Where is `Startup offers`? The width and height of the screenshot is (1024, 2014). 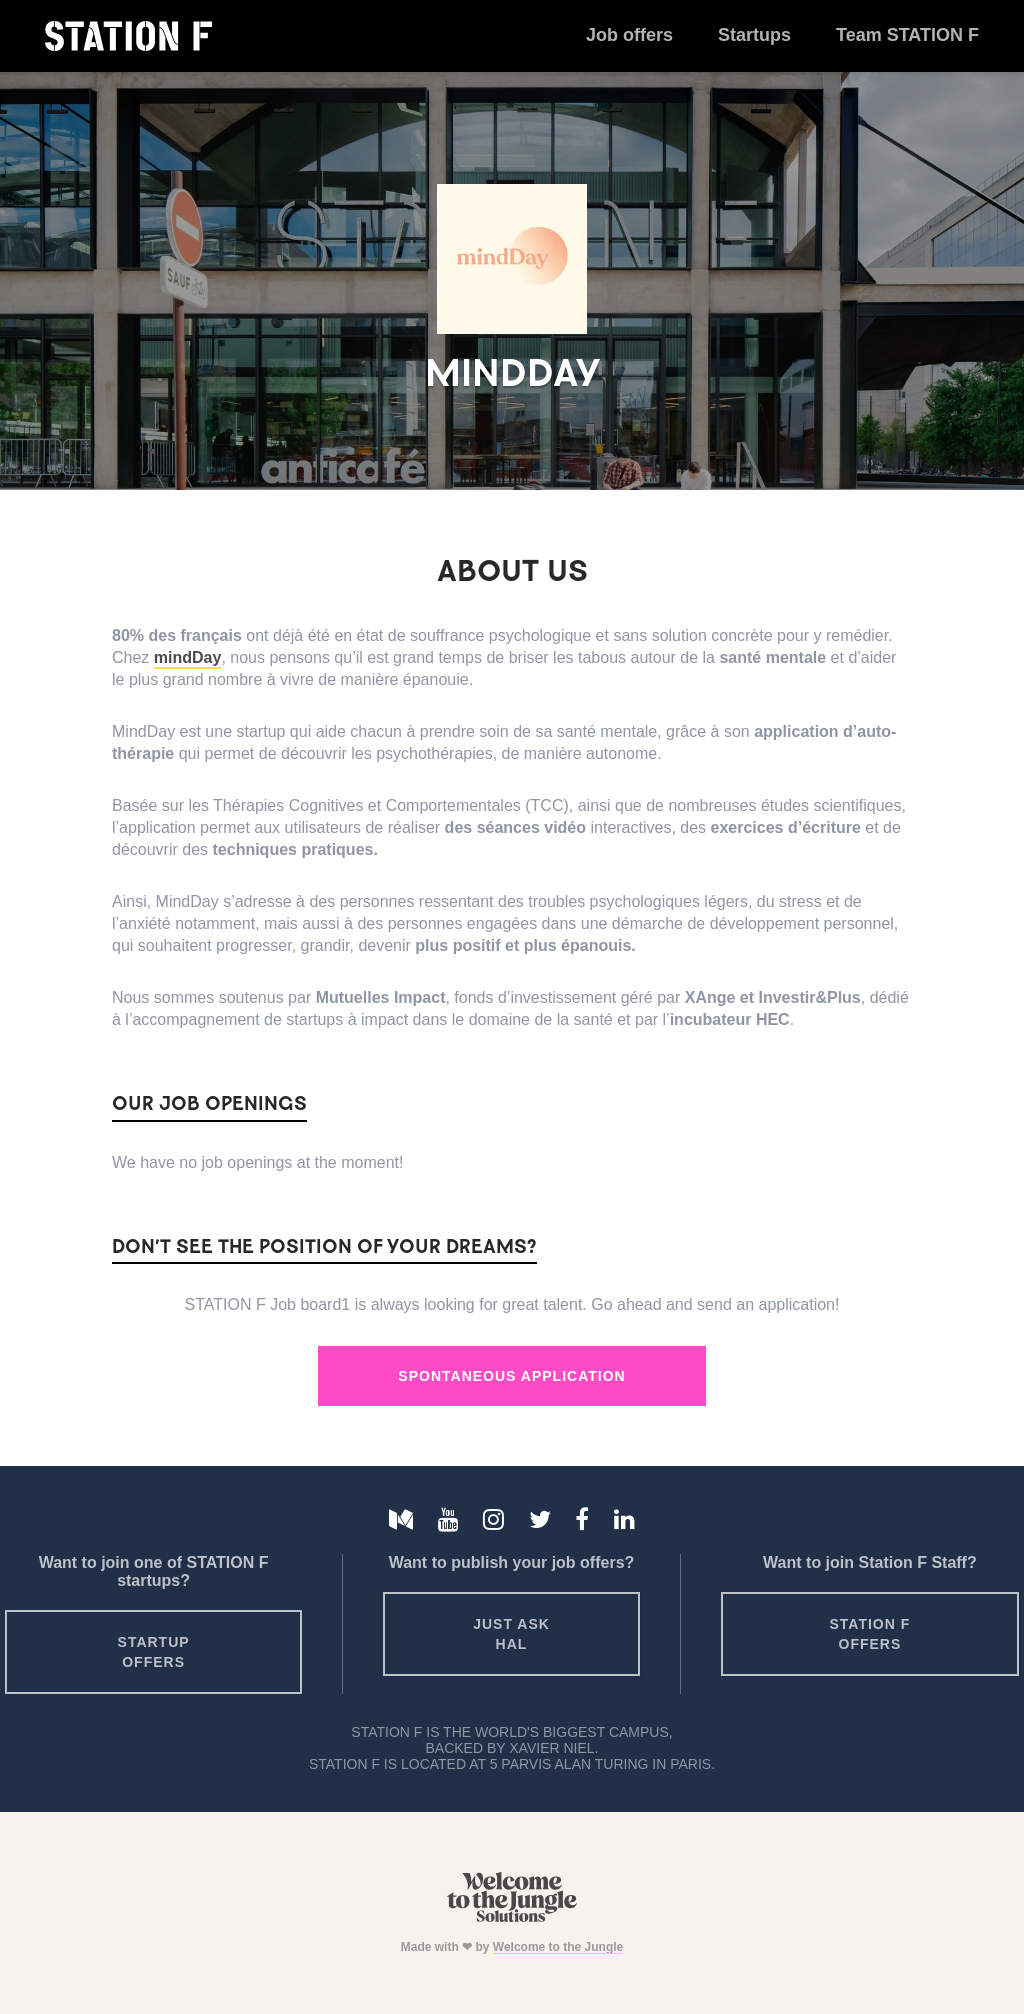
Startup offers is located at coordinates (154, 1652).